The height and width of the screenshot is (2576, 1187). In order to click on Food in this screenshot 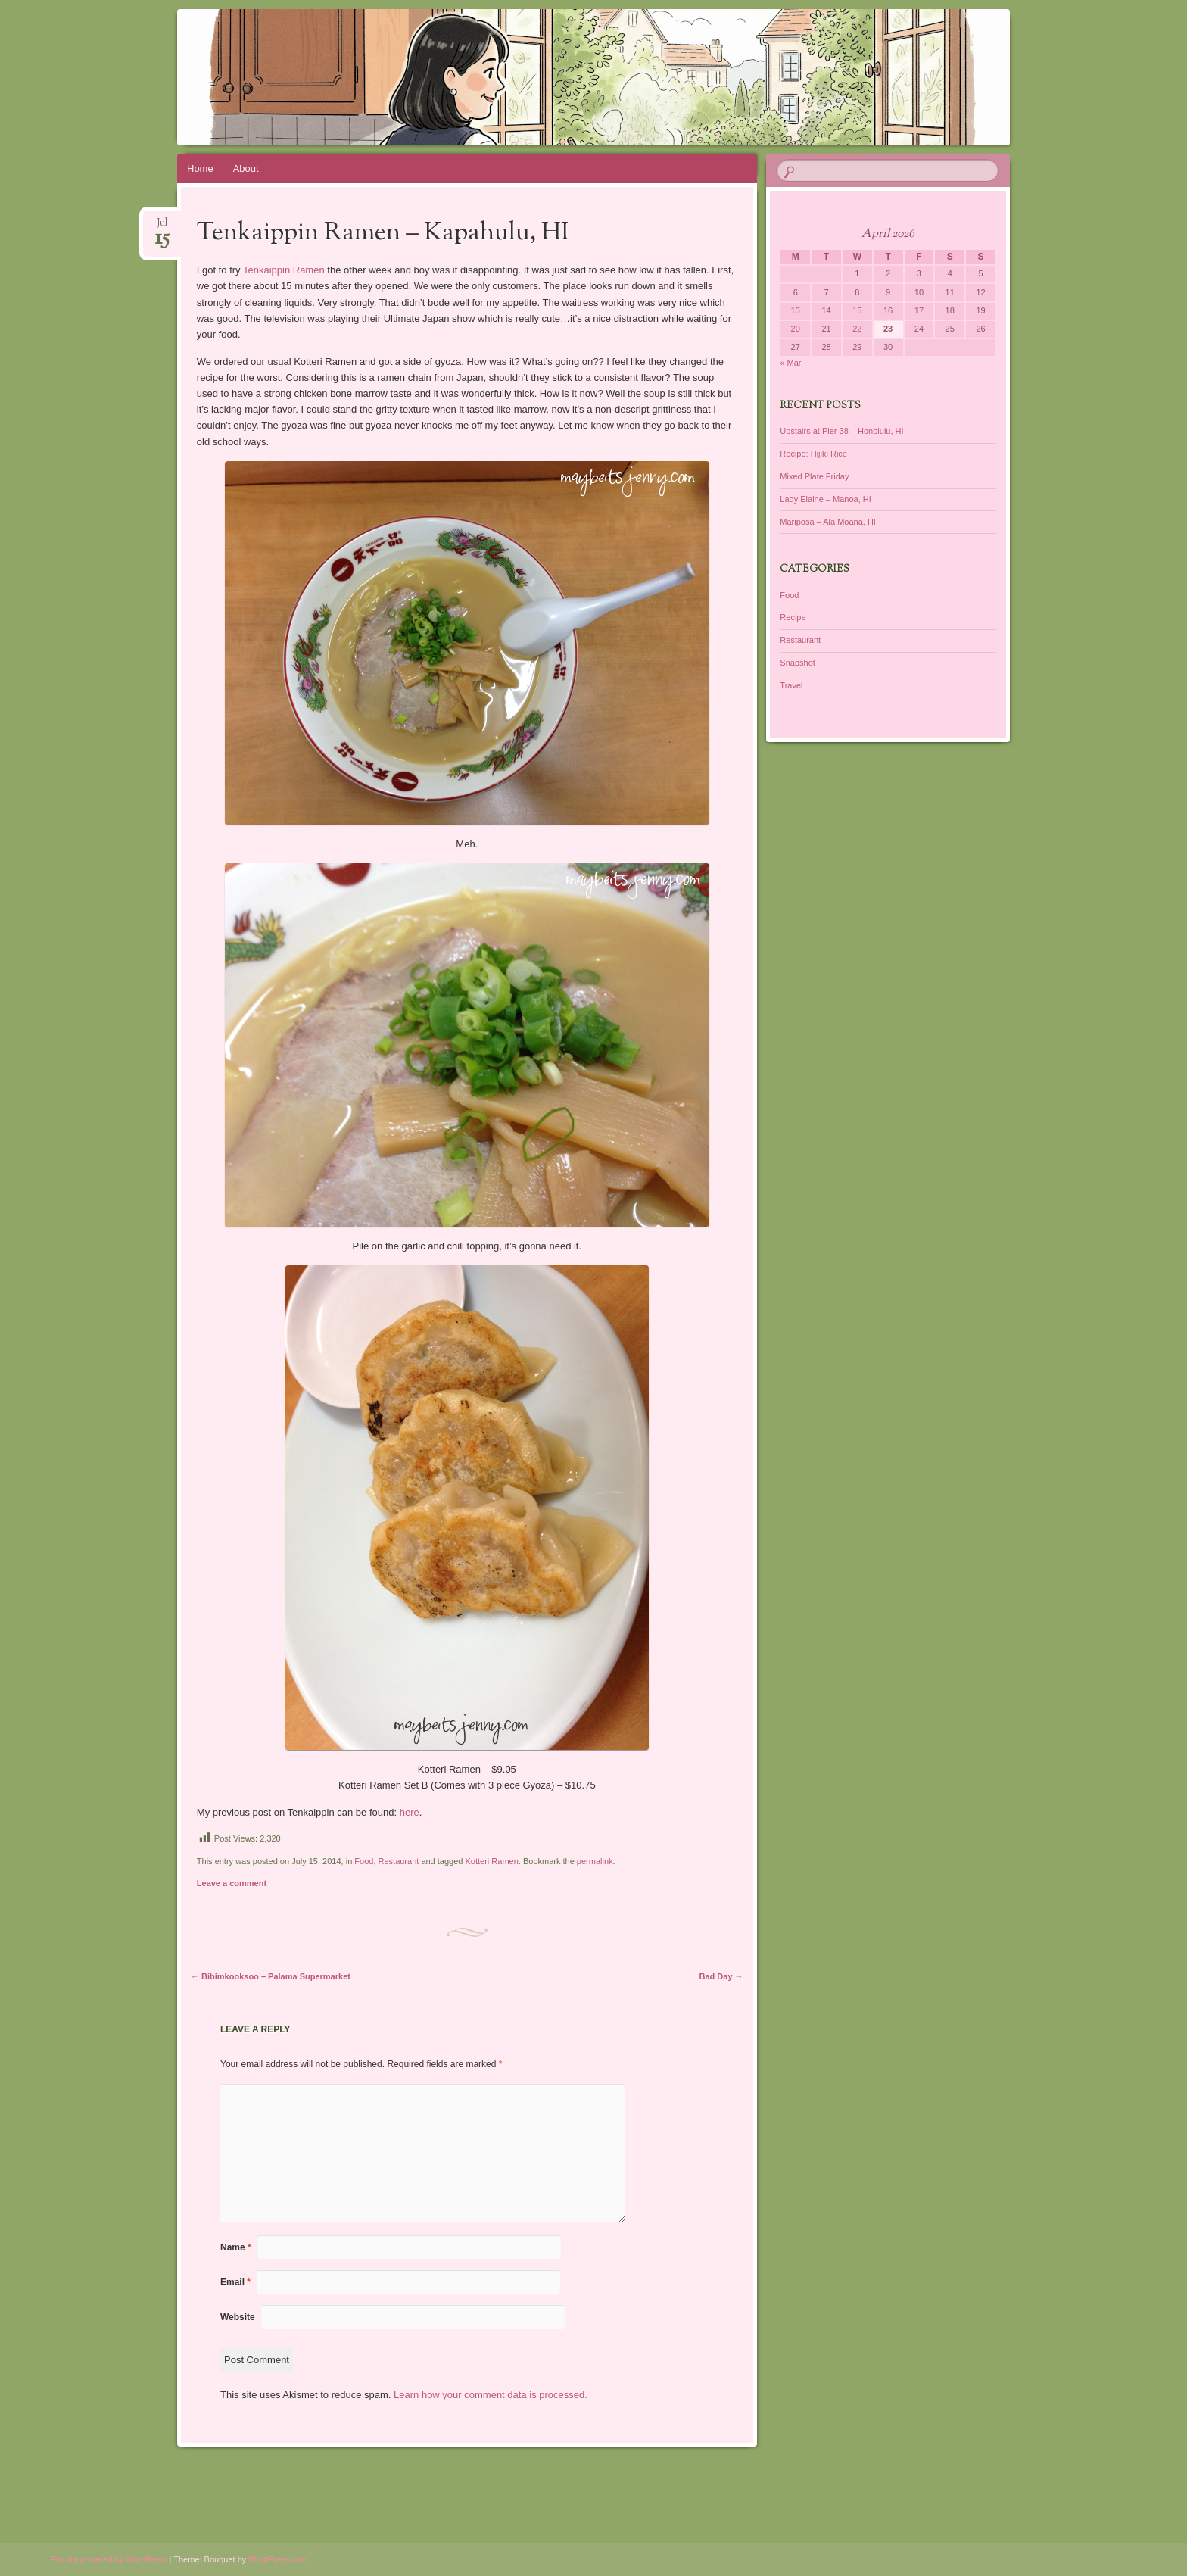, I will do `click(363, 1861)`.